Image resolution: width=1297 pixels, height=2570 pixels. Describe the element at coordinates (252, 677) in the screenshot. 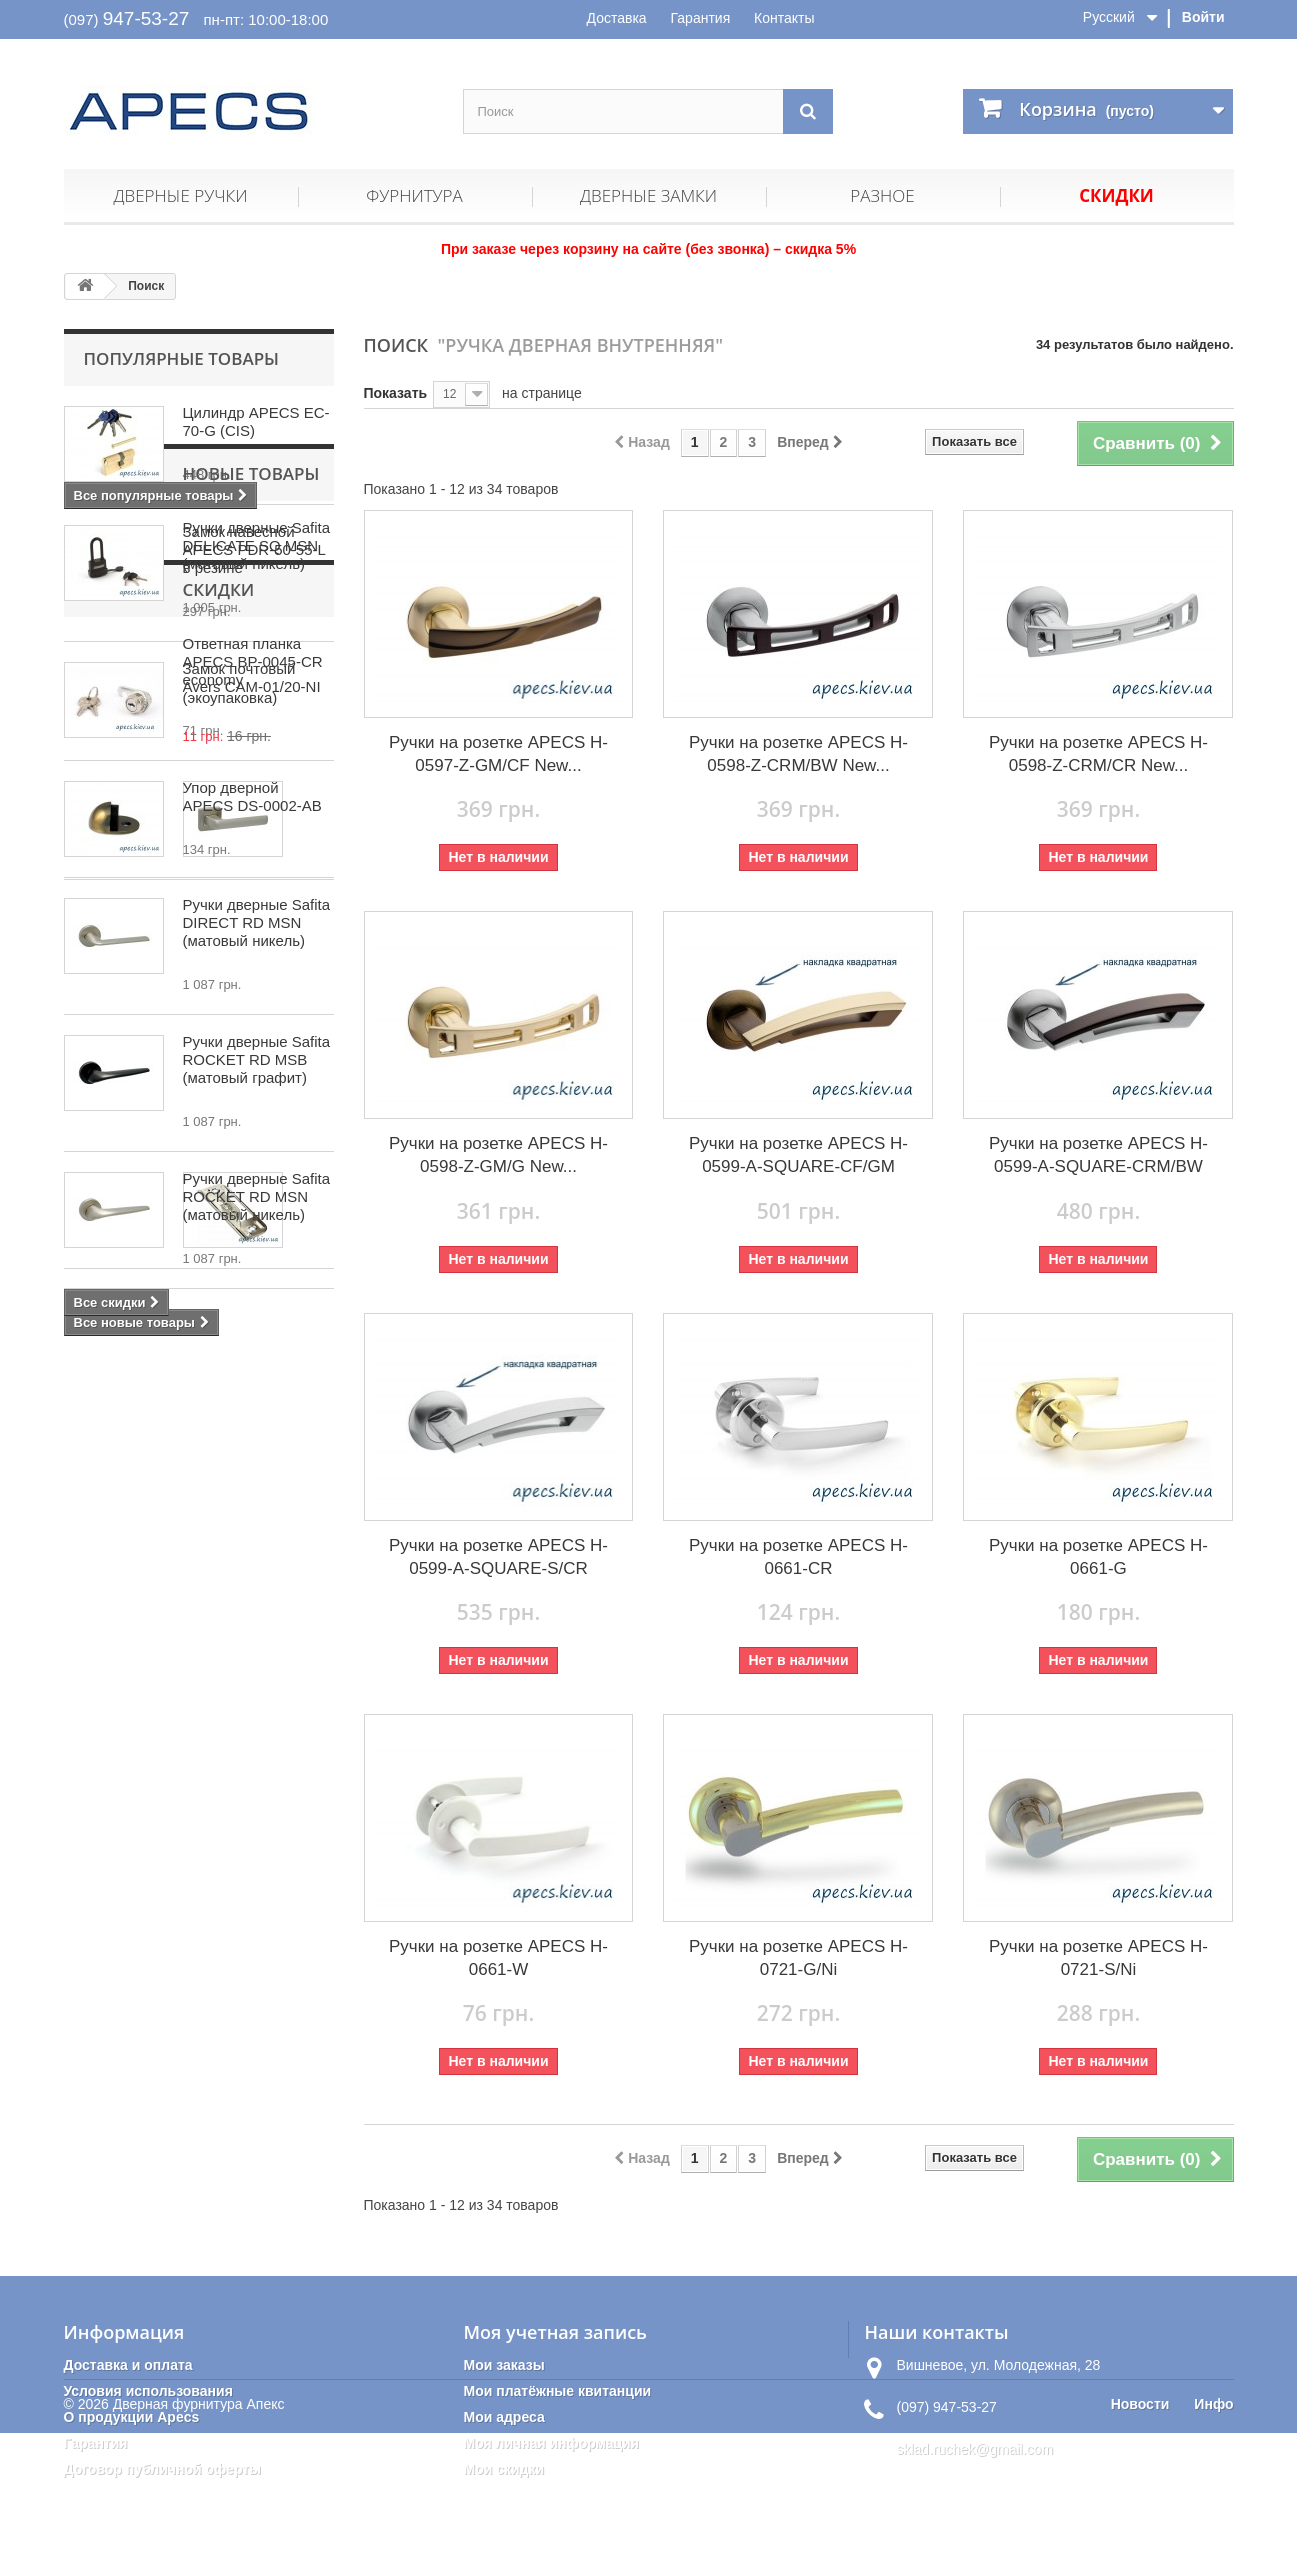

I see `Замок почтовый Avers CAM-01/20-NI` at that location.